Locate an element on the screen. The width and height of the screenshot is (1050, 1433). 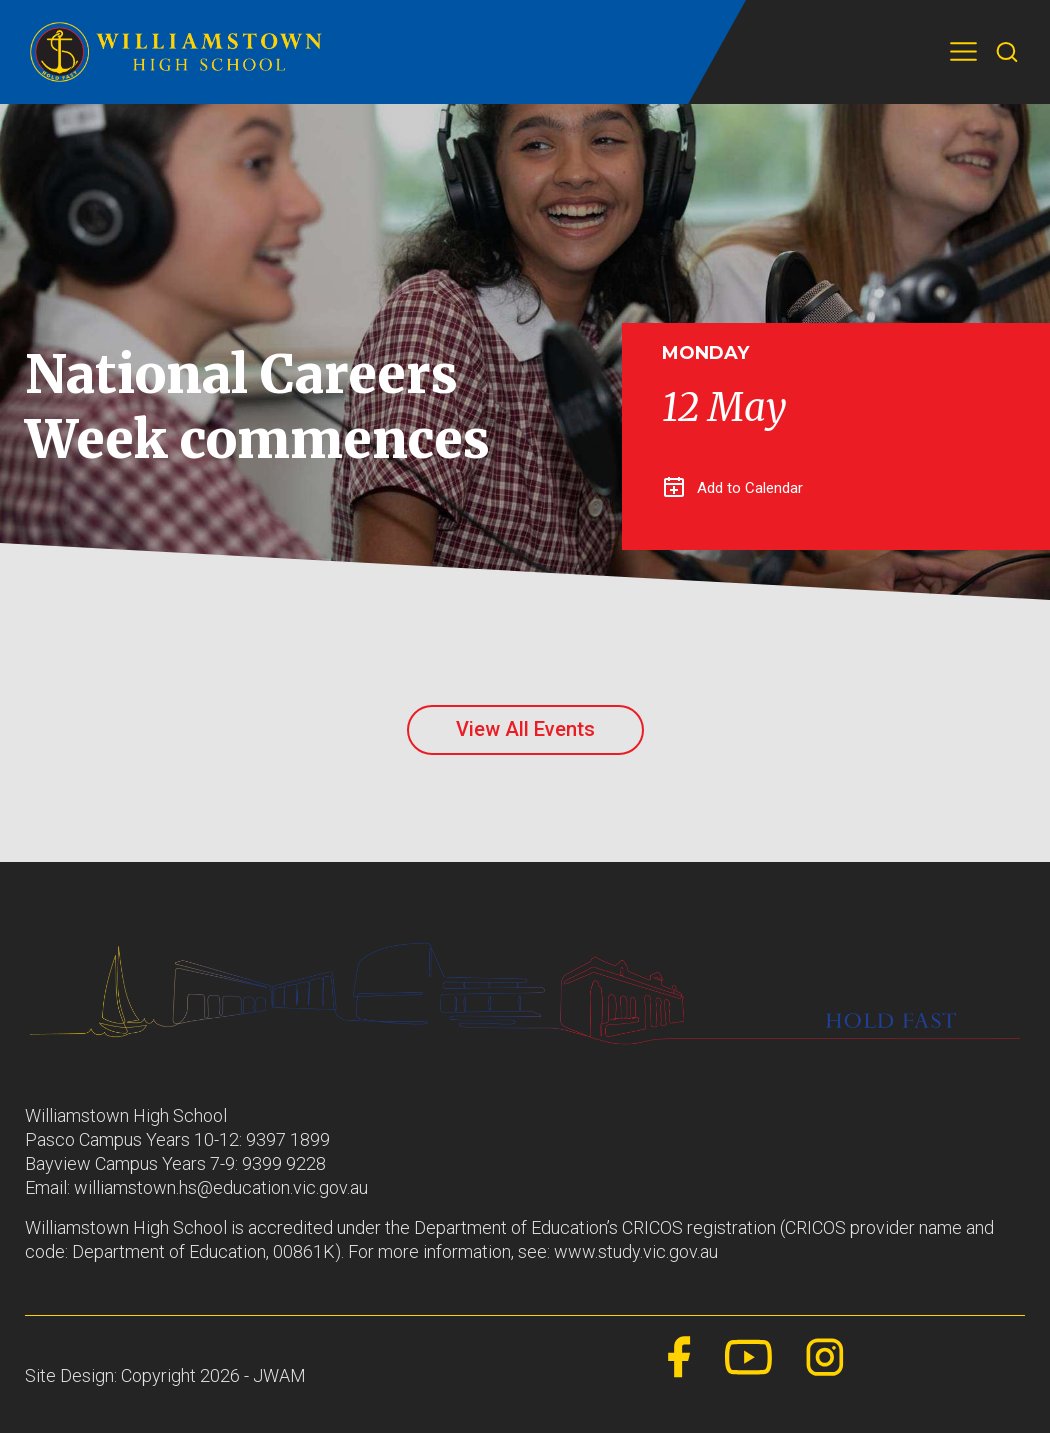
View All Events is located at coordinates (525, 729).